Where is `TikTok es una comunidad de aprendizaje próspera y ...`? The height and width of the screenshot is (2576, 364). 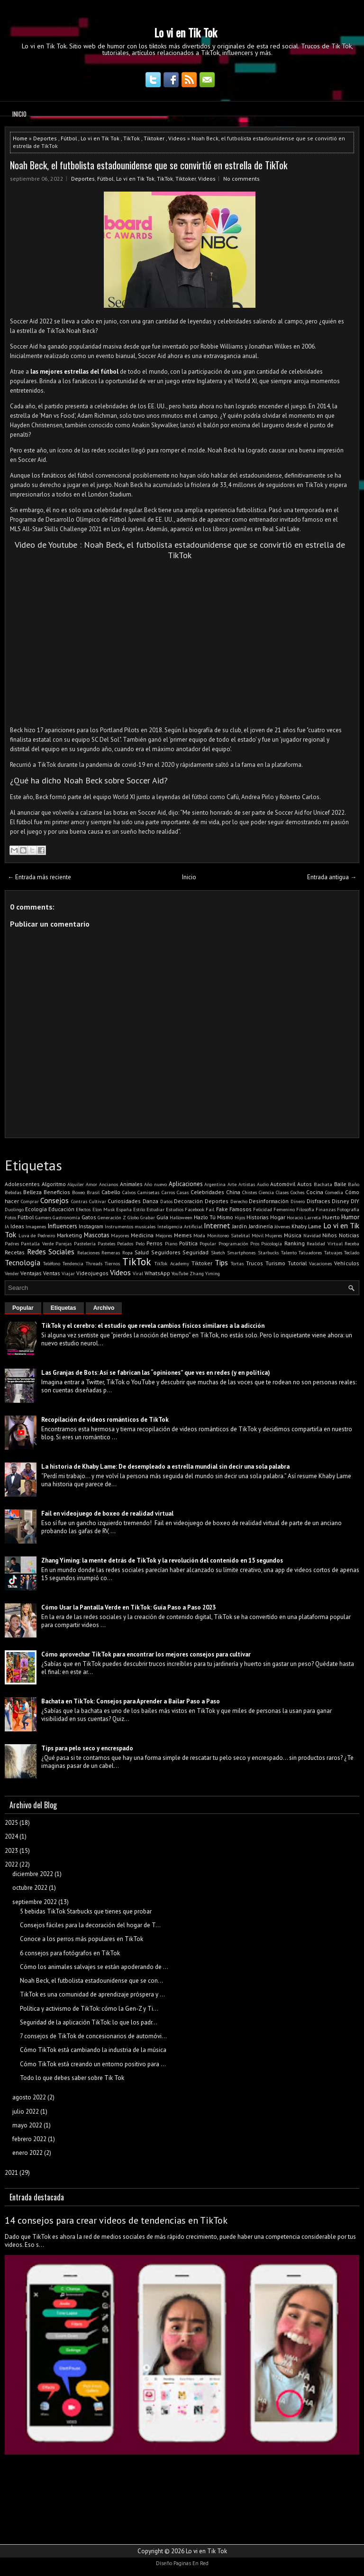
TikTok es una comunidad de aprendizaje próspera y ... is located at coordinates (92, 1994).